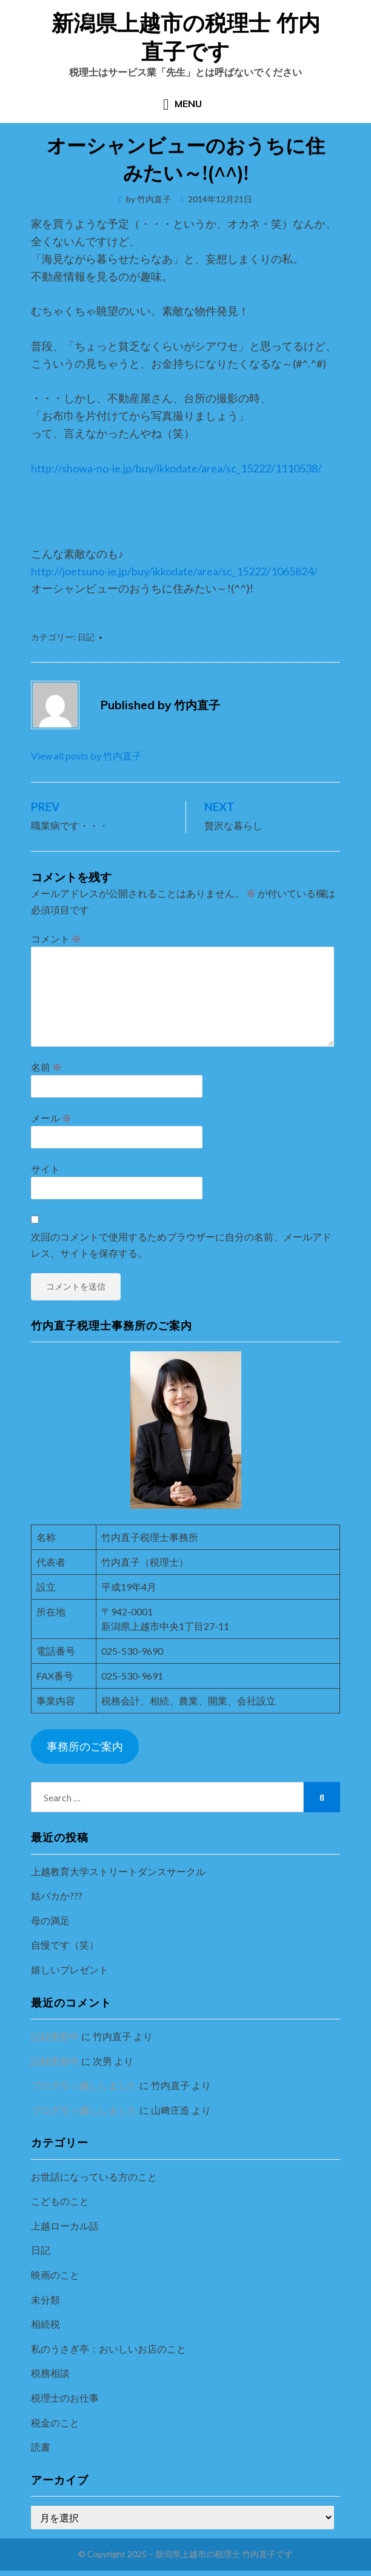 This screenshot has height=2576, width=371. I want to click on こどものこと, so click(60, 2201).